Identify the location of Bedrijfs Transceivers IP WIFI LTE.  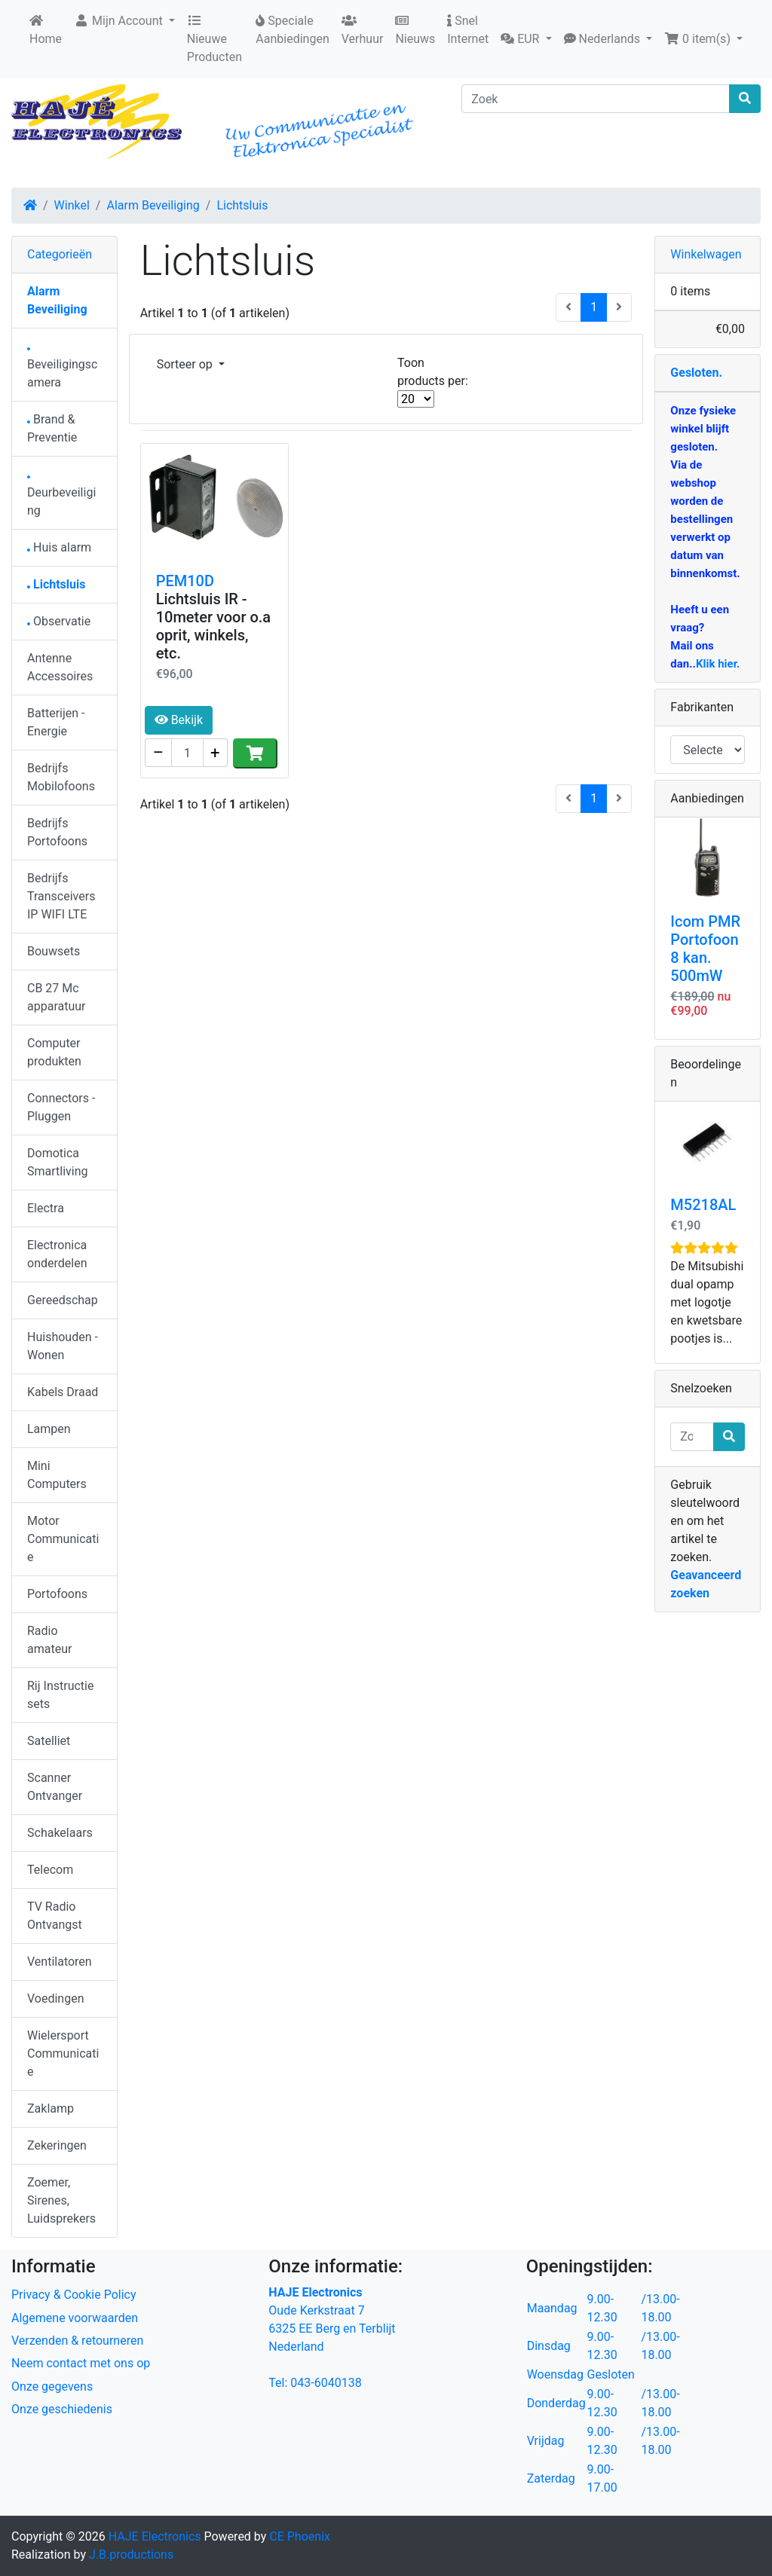
(61, 896).